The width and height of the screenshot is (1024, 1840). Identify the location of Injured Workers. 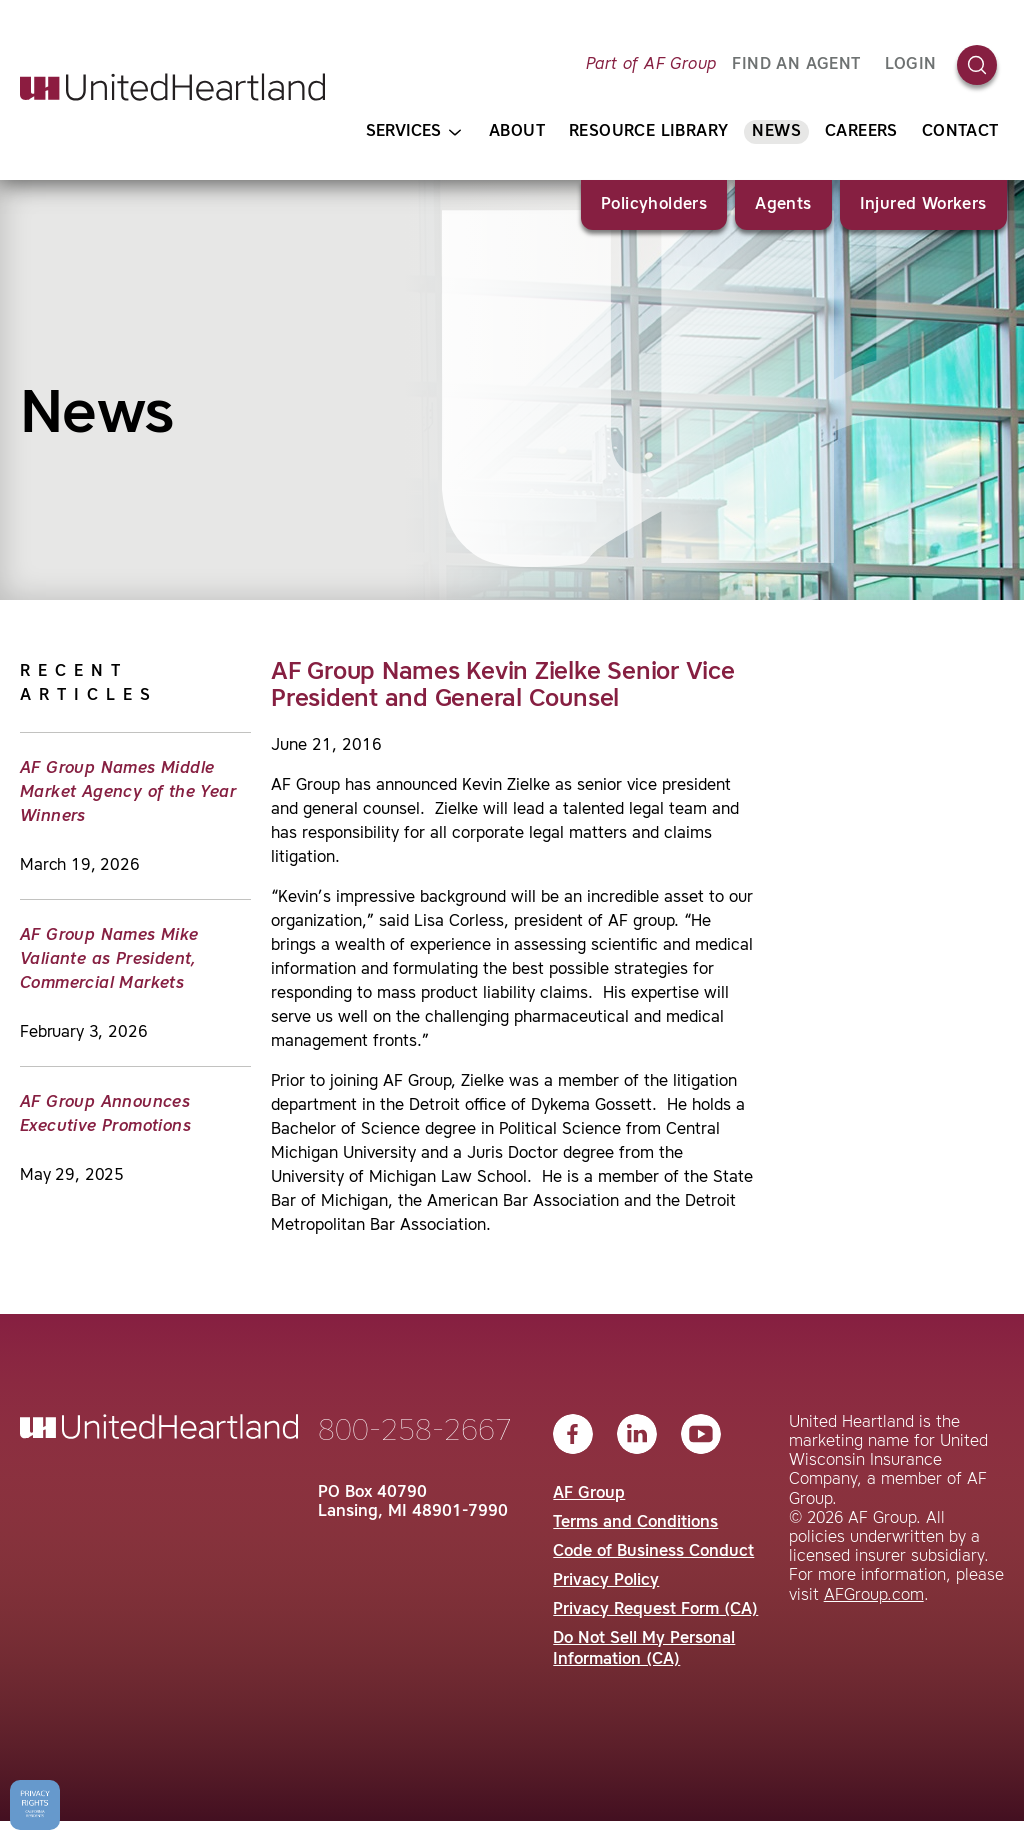
(923, 205).